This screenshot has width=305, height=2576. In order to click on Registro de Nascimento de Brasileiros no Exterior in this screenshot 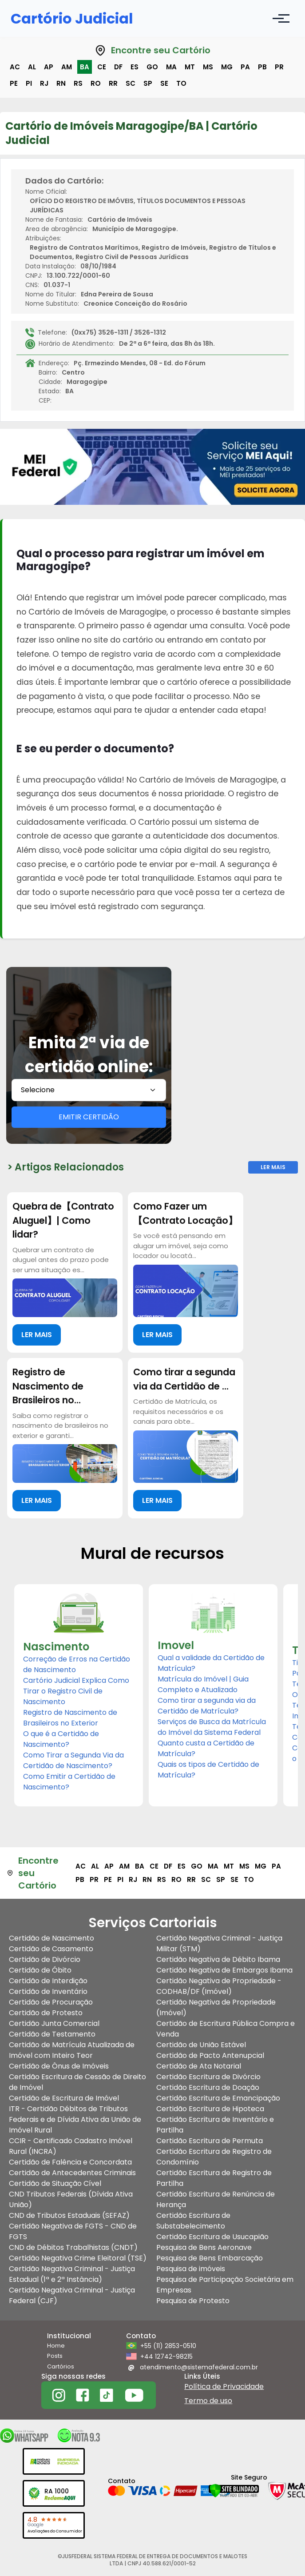, I will do `click(70, 1717)`.